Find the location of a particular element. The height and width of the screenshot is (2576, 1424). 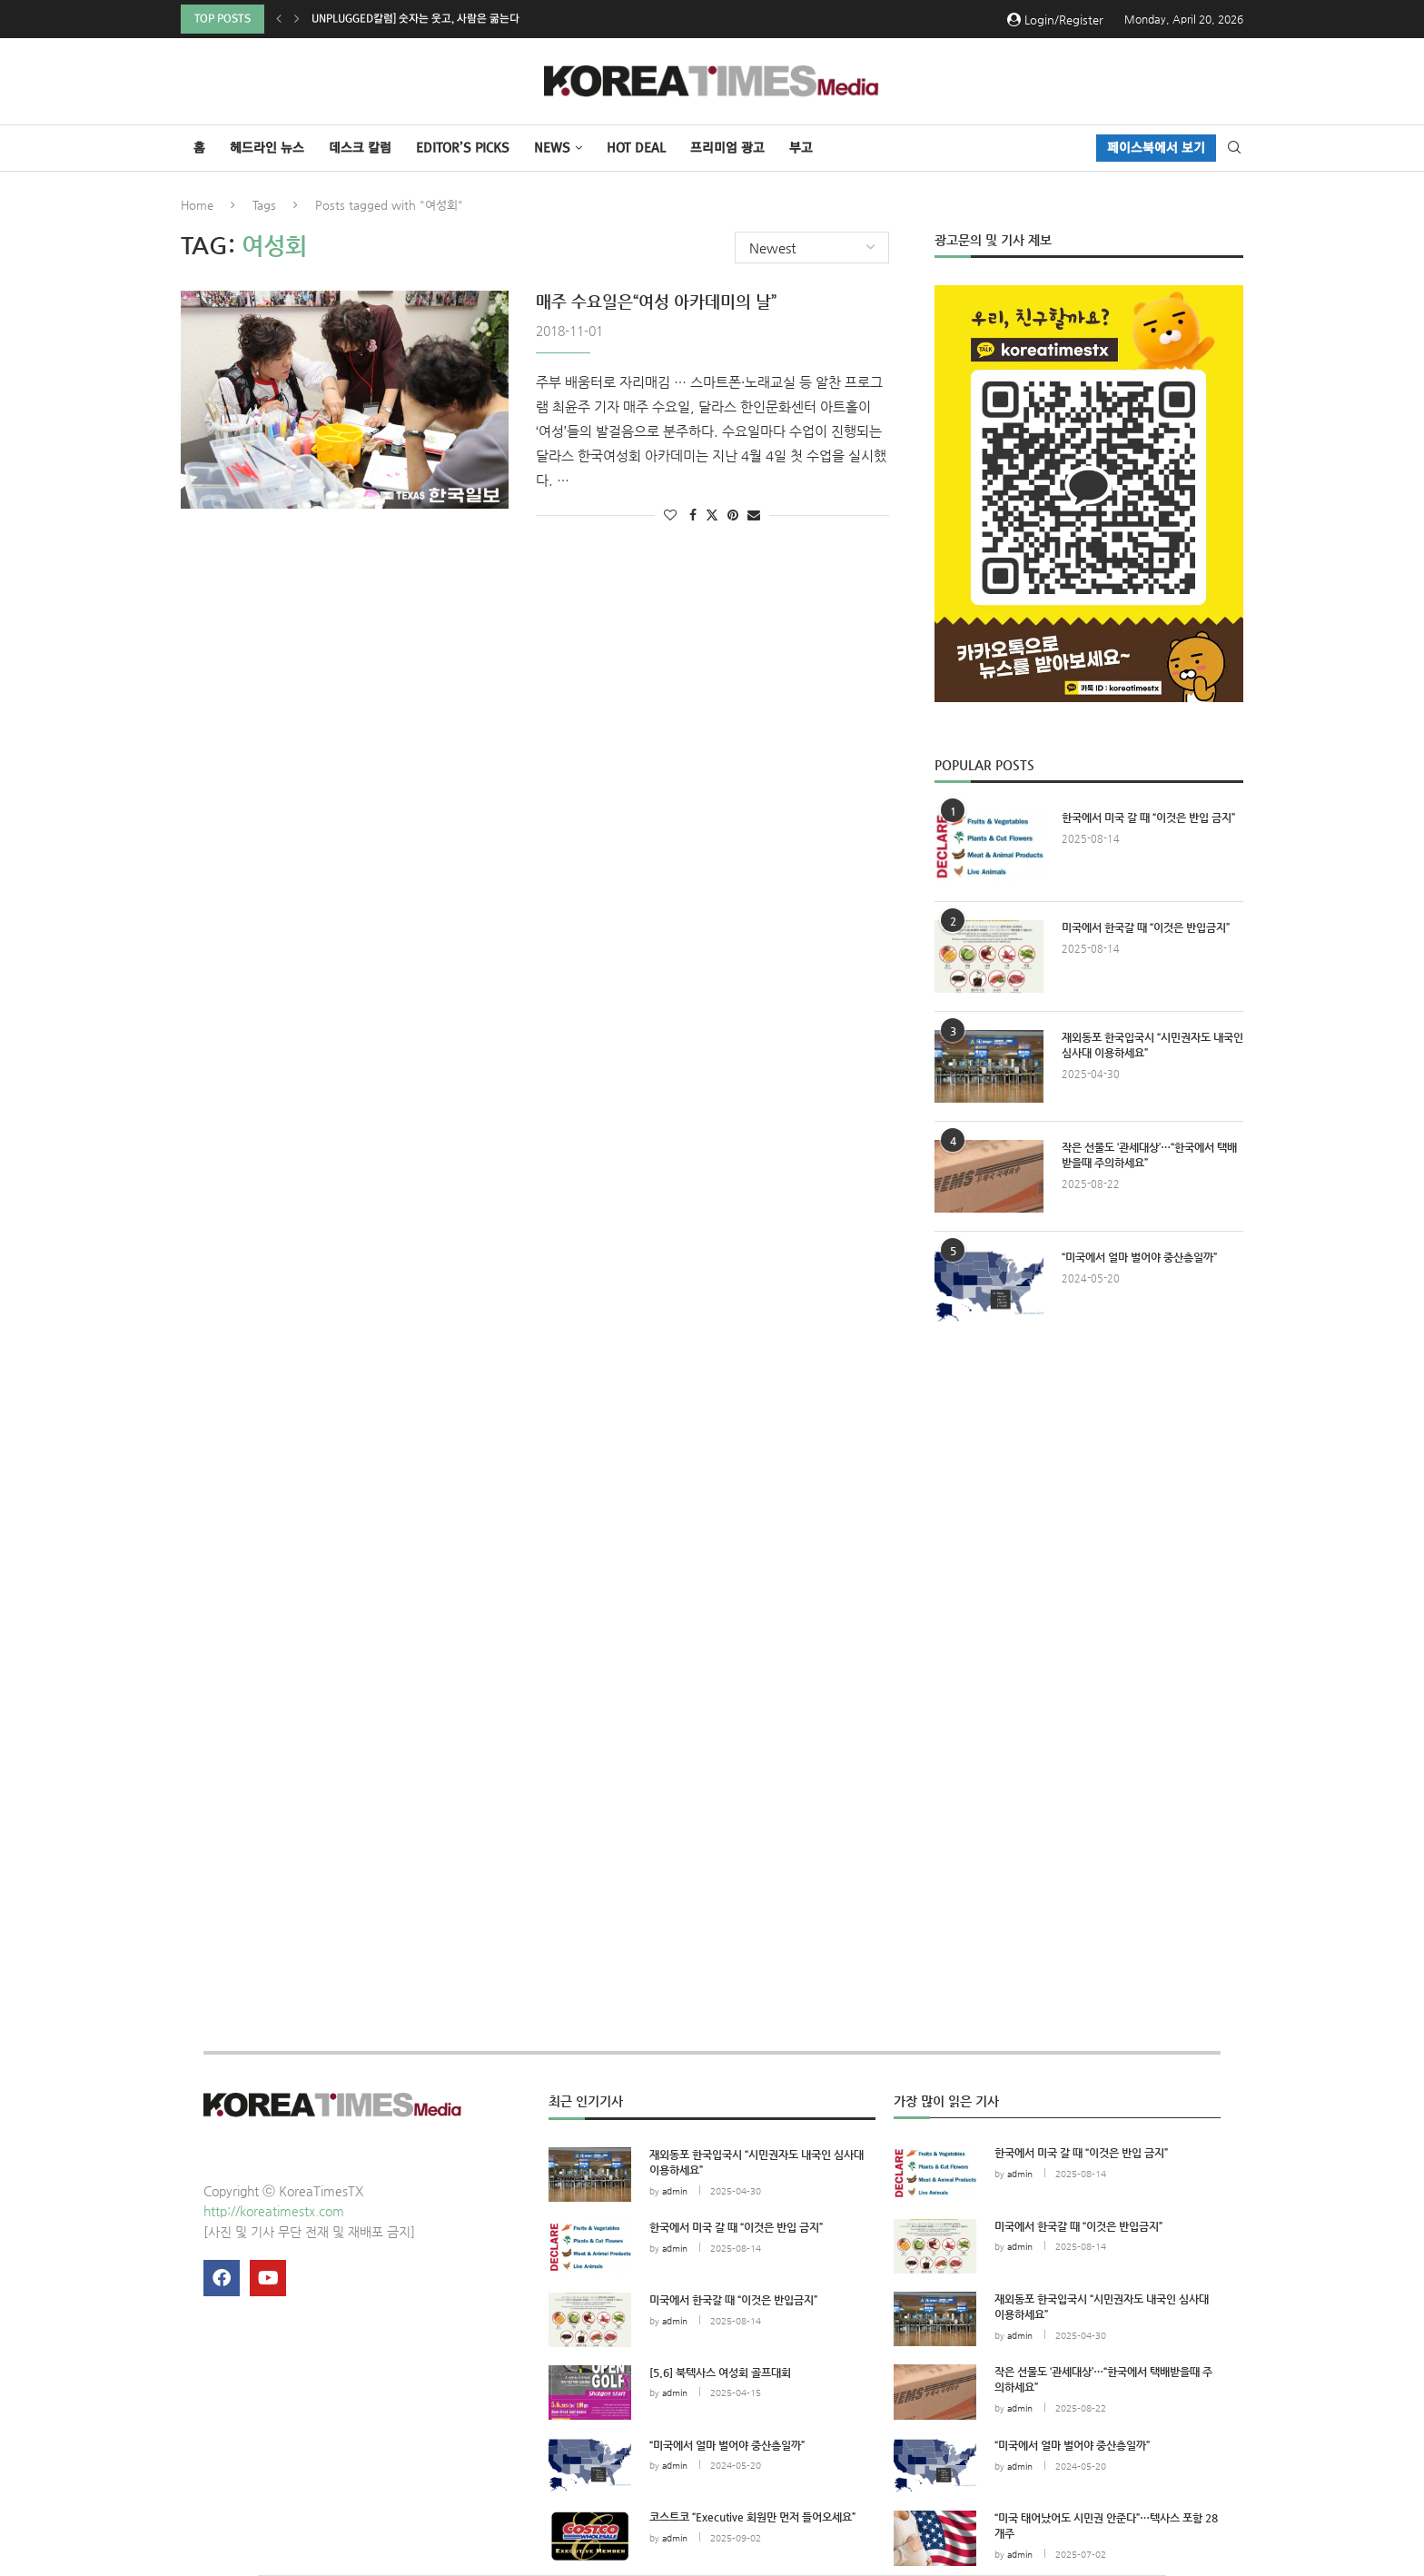

재외동포 한국입국시 “시민권자도 내국인 심사대 이용하세요” is located at coordinates (1152, 1045).